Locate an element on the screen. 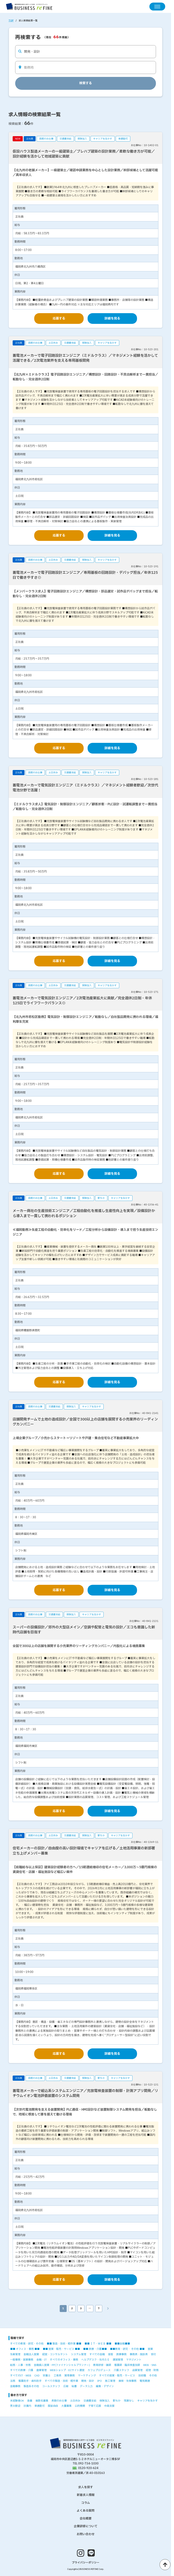 This screenshot has height=2576, width=174. ■■ 製造・技術・軽作業 ■■ is located at coordinates (64, 2344).